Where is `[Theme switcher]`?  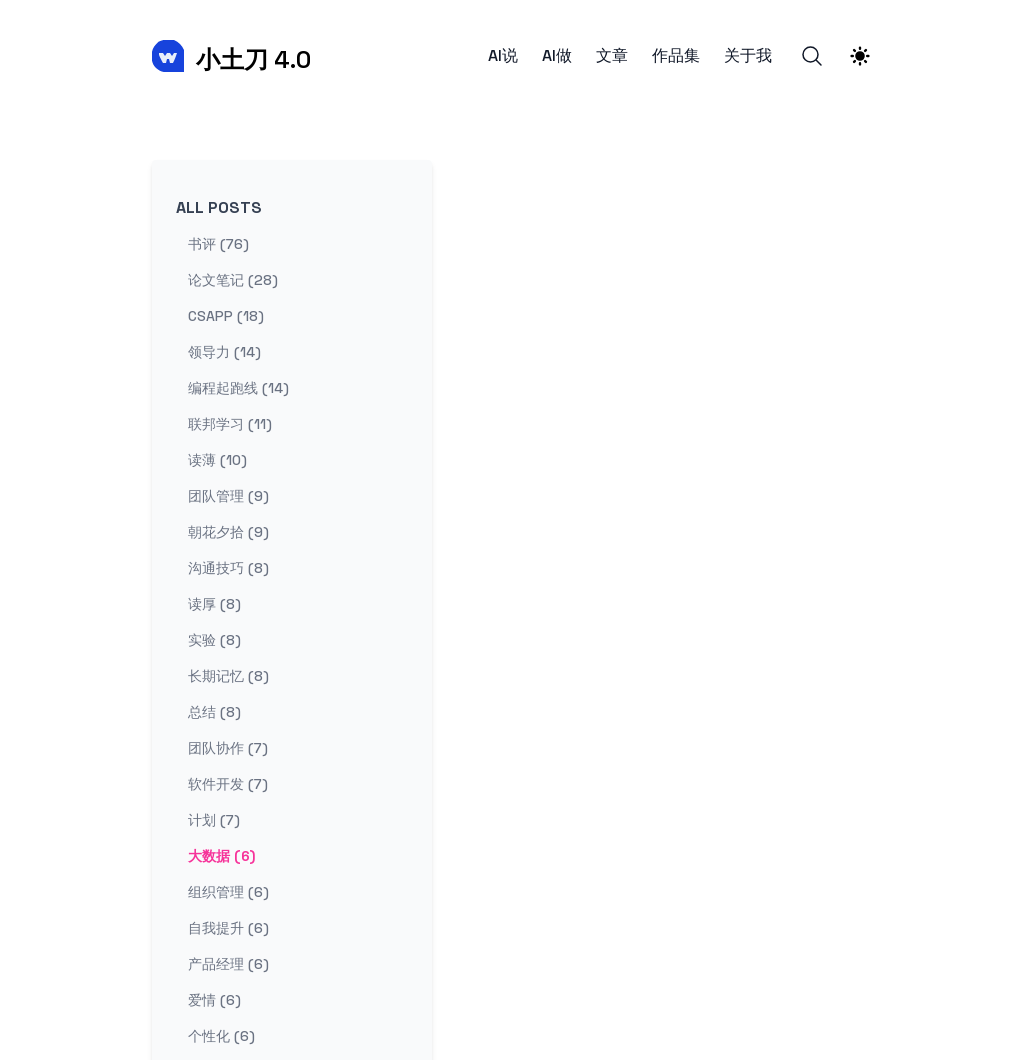 [Theme switcher] is located at coordinates (860, 56).